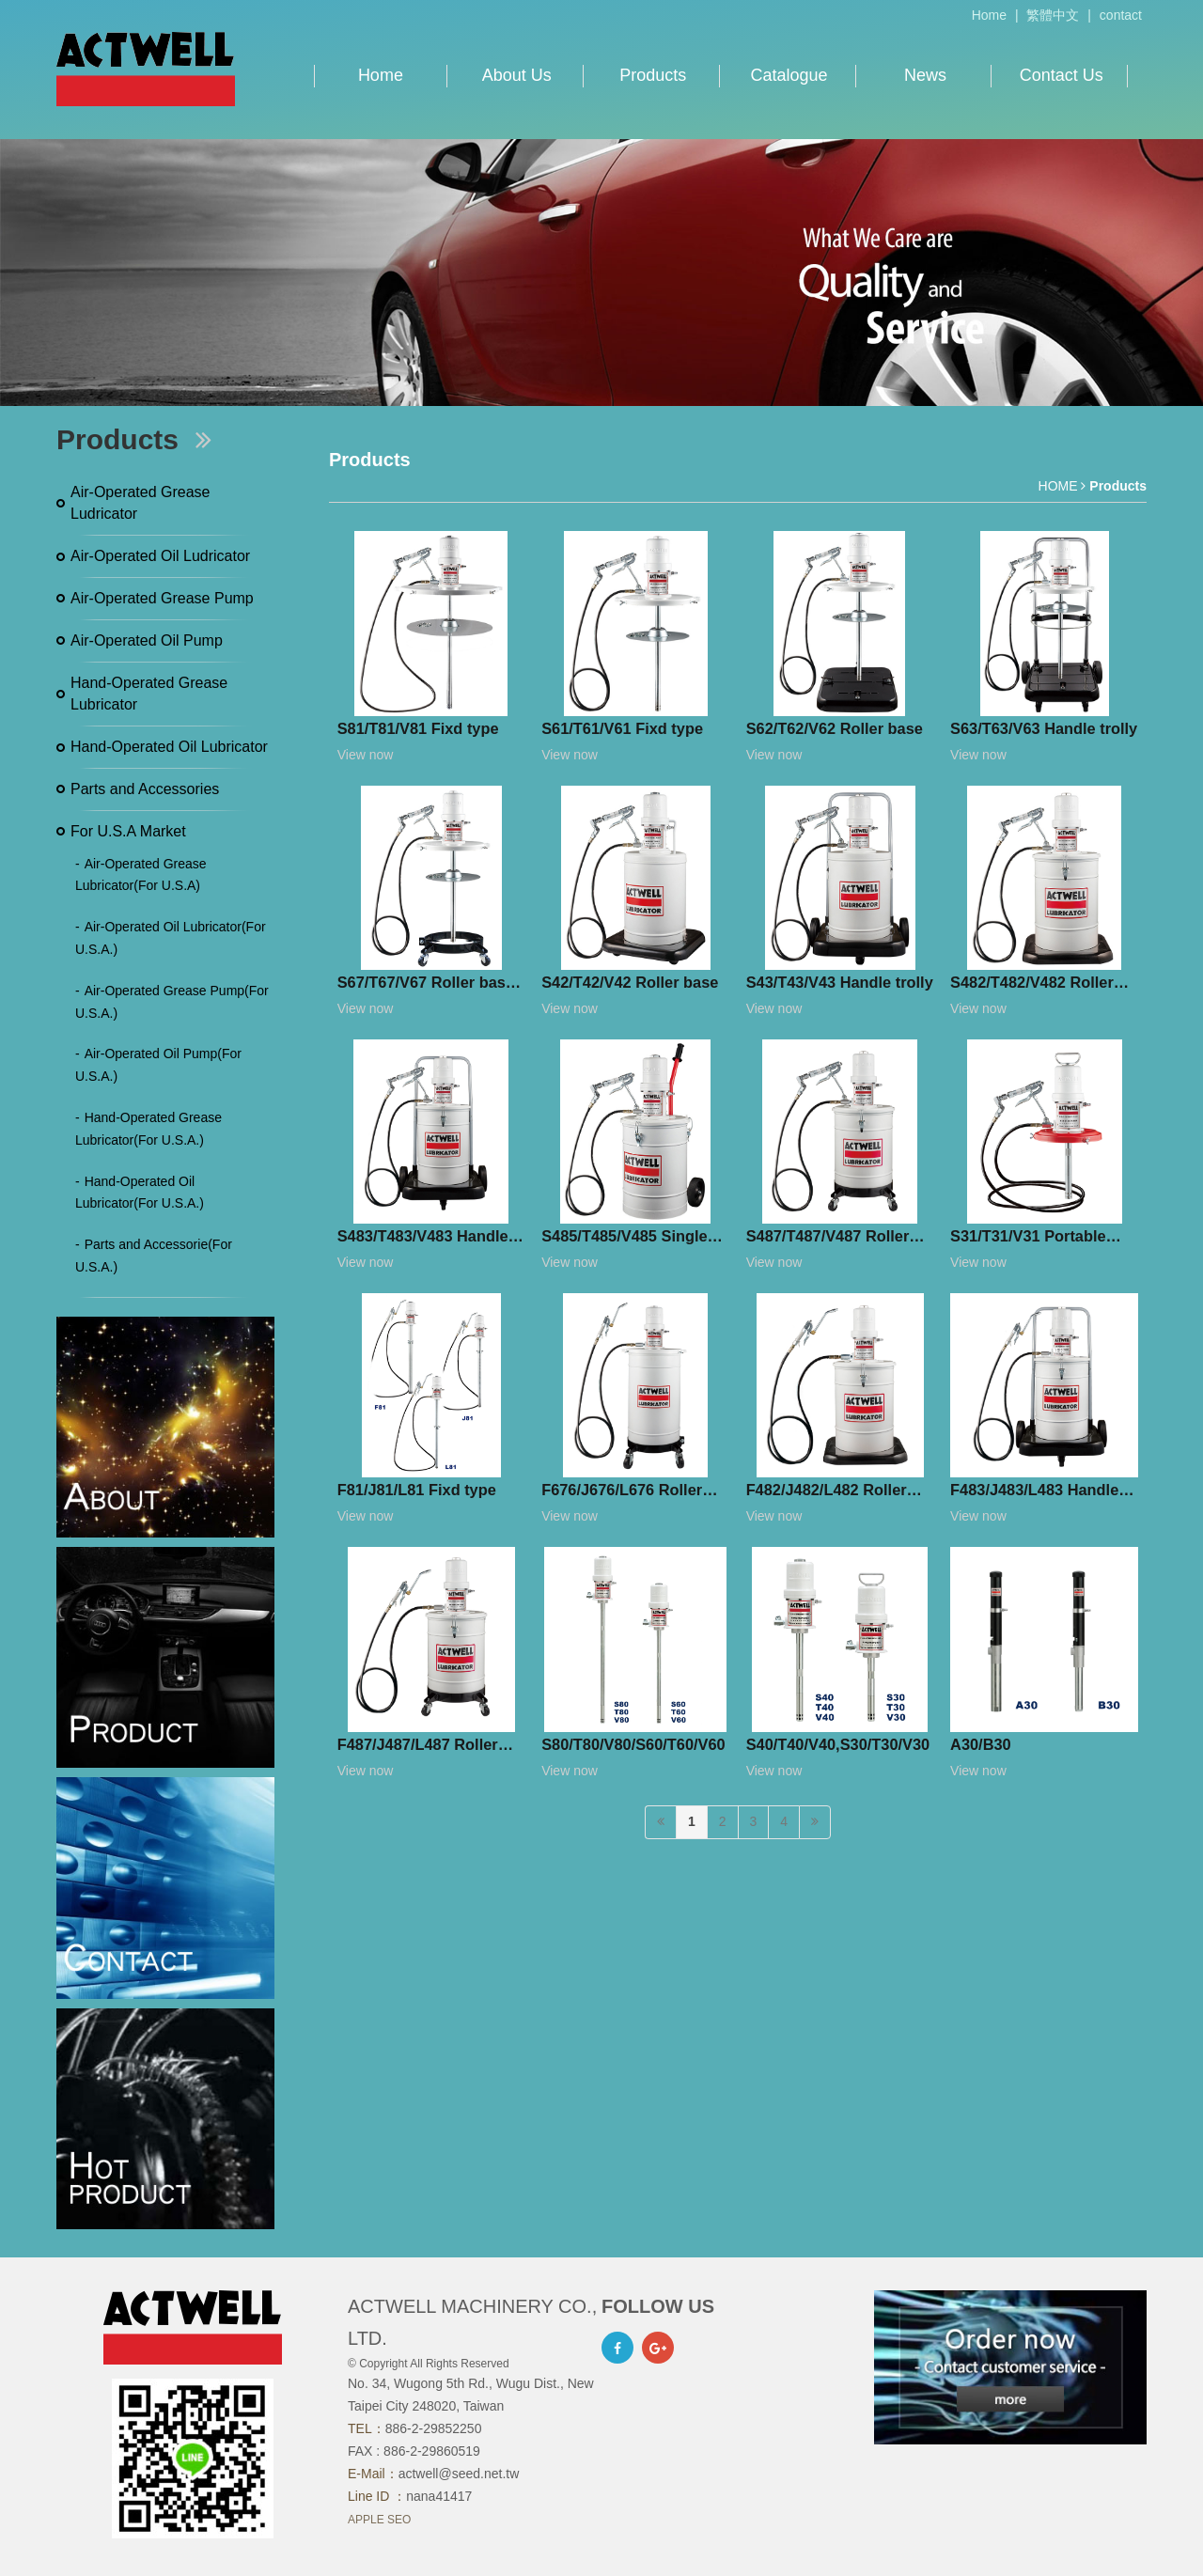 The image size is (1203, 2576). I want to click on Hand-Operated Oil Lubricator(For U.S.A.), so click(139, 1192).